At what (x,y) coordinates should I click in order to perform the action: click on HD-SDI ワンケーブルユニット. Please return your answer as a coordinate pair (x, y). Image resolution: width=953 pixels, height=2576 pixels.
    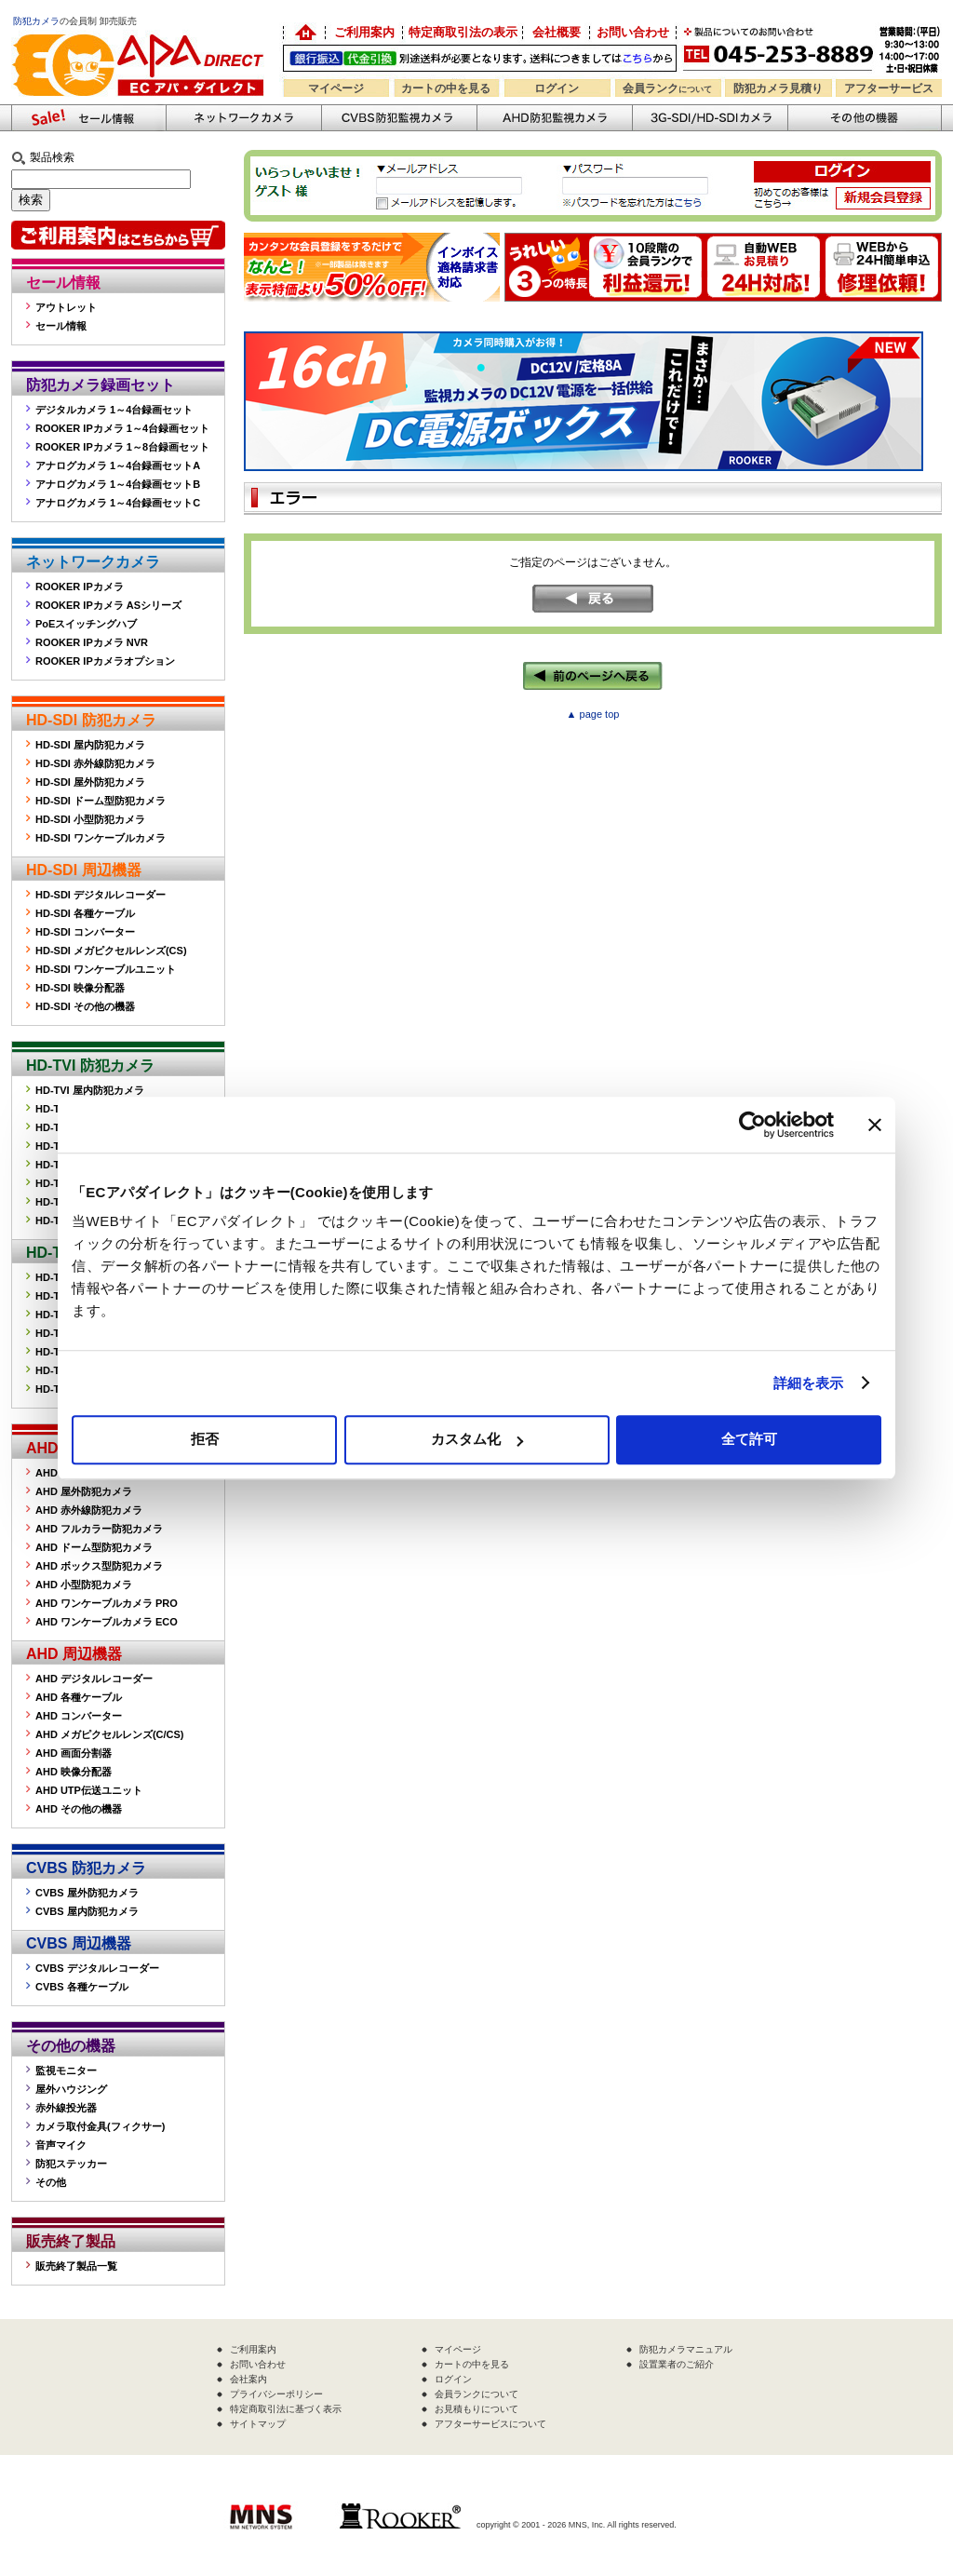
    Looking at the image, I should click on (105, 969).